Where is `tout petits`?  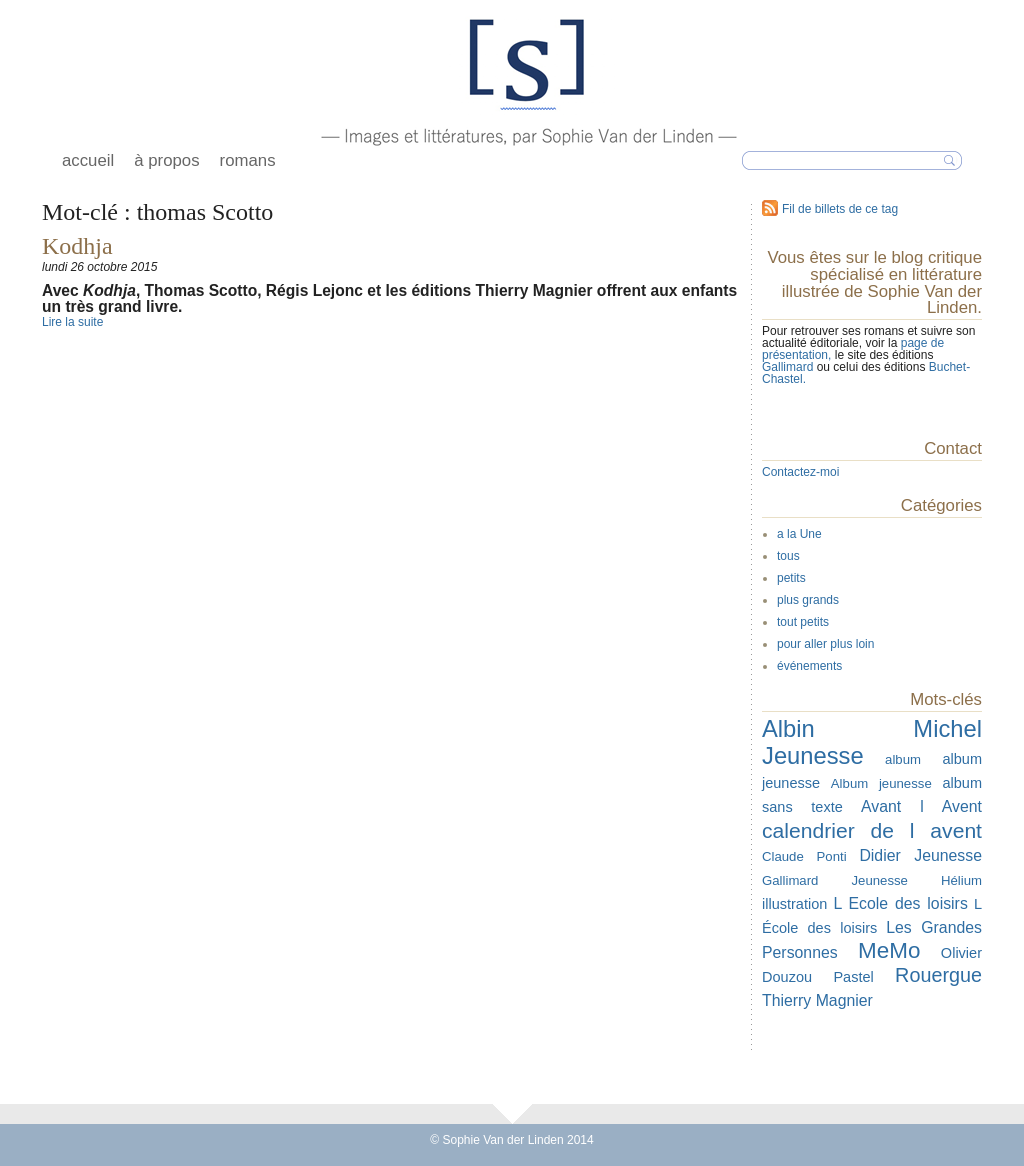 tout petits is located at coordinates (803, 622).